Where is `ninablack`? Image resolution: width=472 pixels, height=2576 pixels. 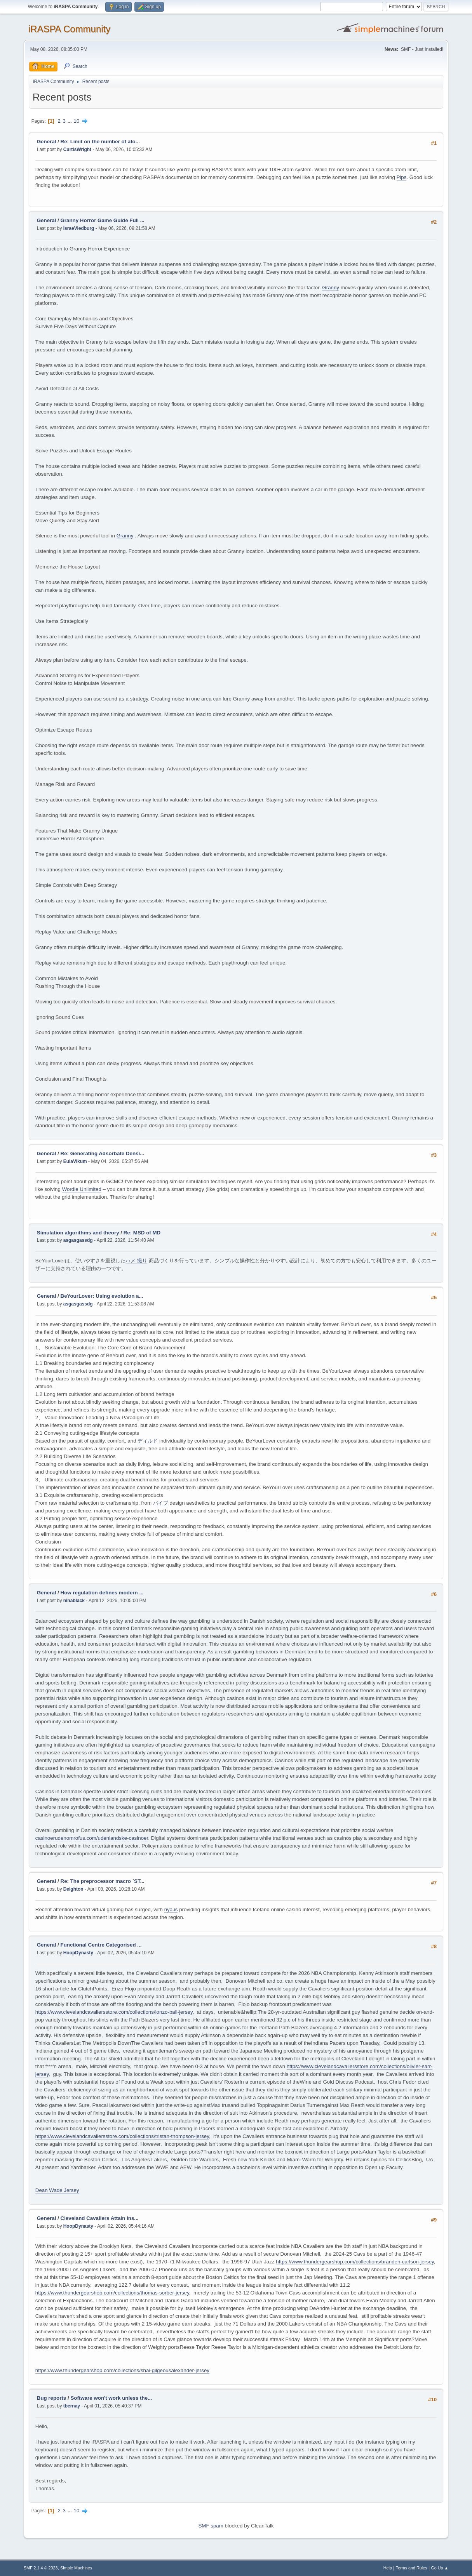 ninablack is located at coordinates (74, 1600).